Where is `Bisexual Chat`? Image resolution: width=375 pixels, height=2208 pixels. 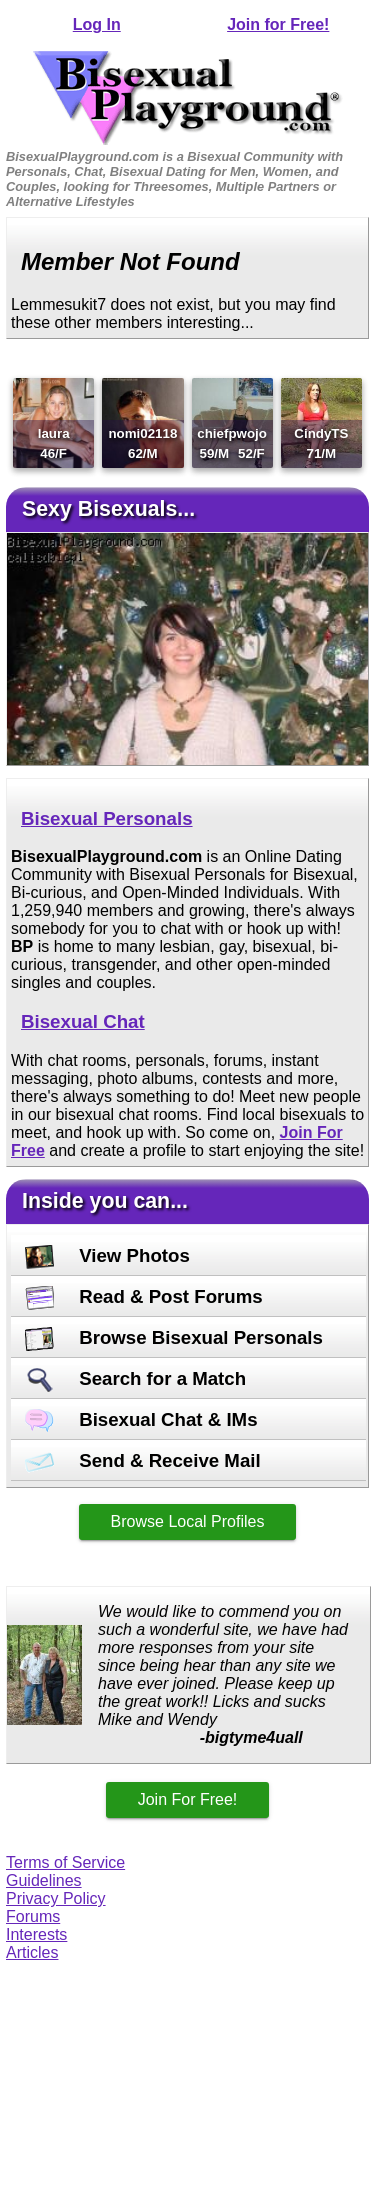
Bisexual Chat is located at coordinates (83, 1021).